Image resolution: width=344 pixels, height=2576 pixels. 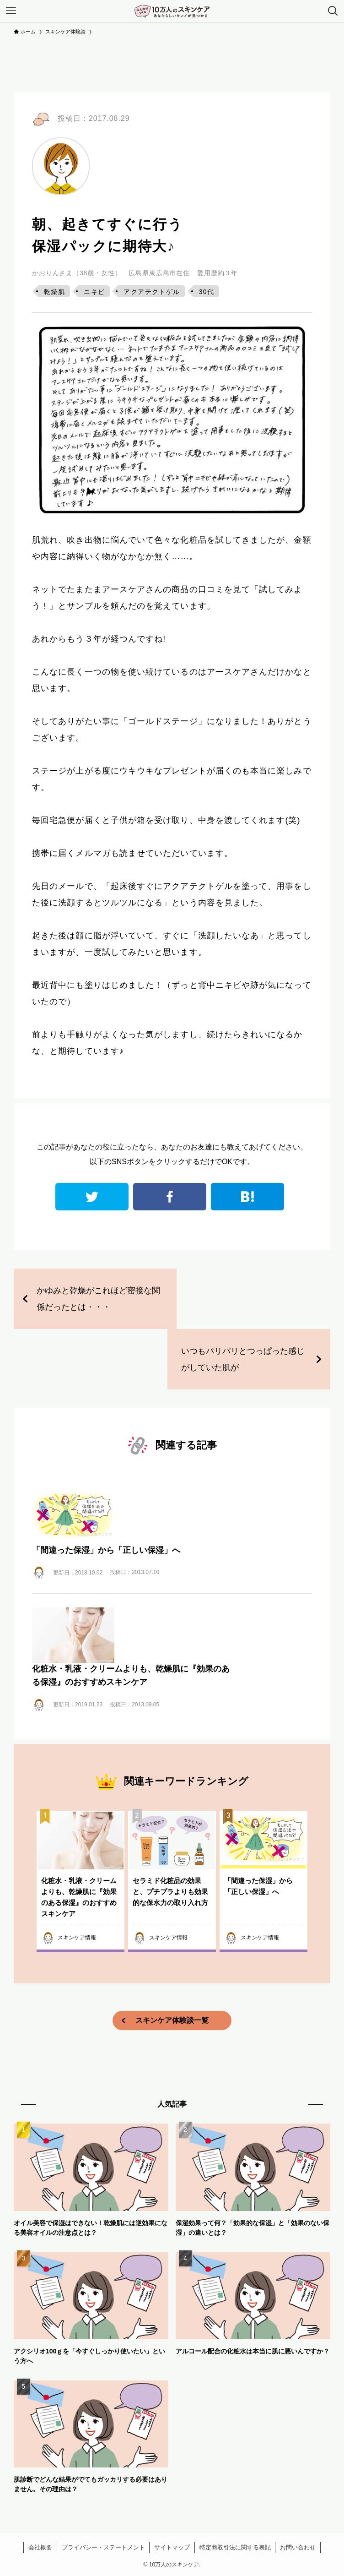 I want to click on 乾燥肌, so click(x=54, y=291).